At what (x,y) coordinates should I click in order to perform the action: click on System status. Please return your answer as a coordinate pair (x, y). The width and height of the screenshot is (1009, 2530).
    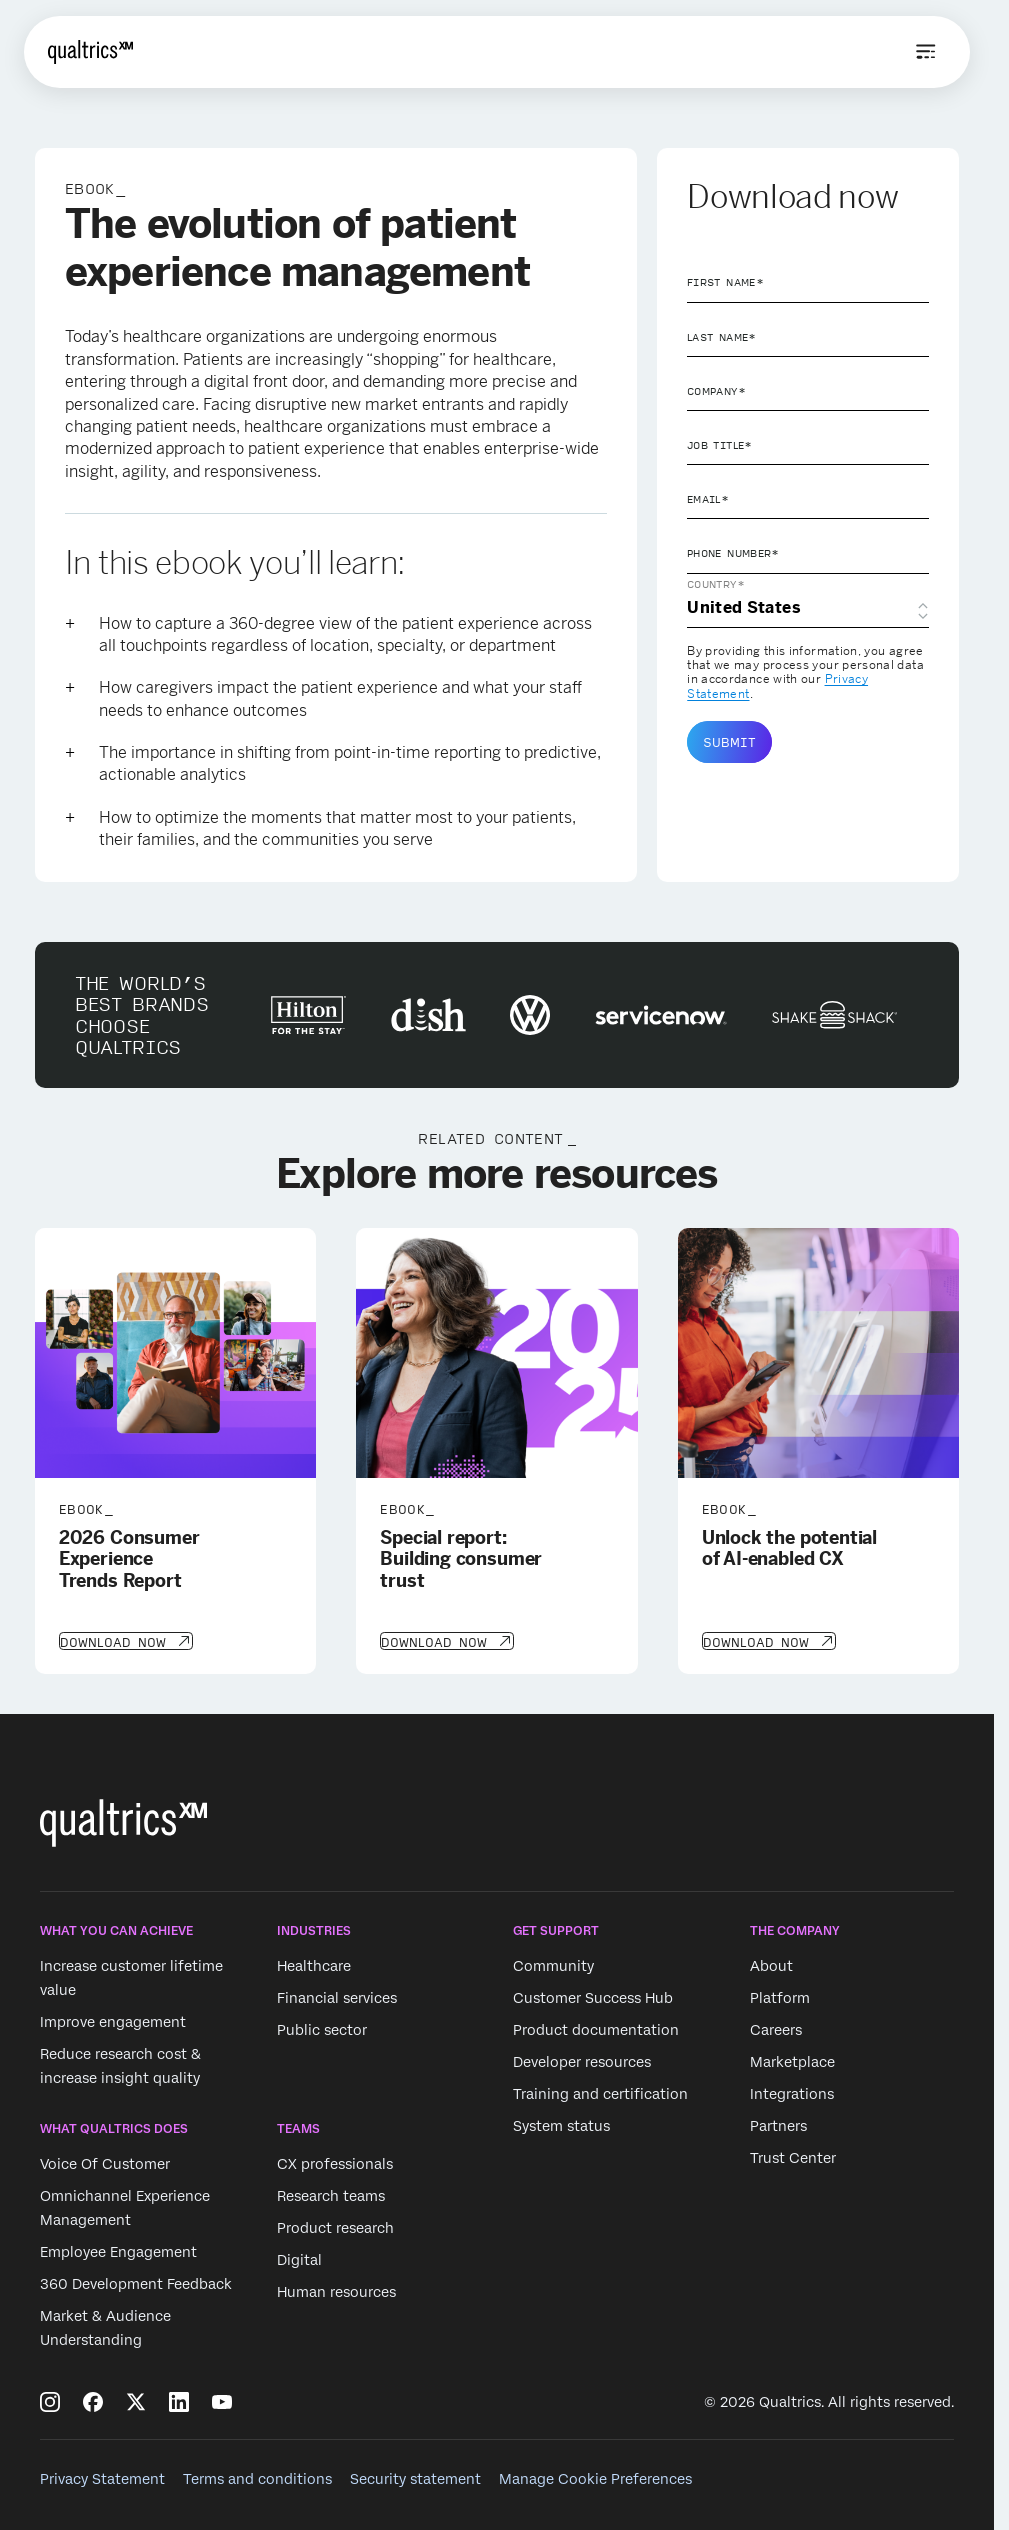
    Looking at the image, I should click on (561, 2124).